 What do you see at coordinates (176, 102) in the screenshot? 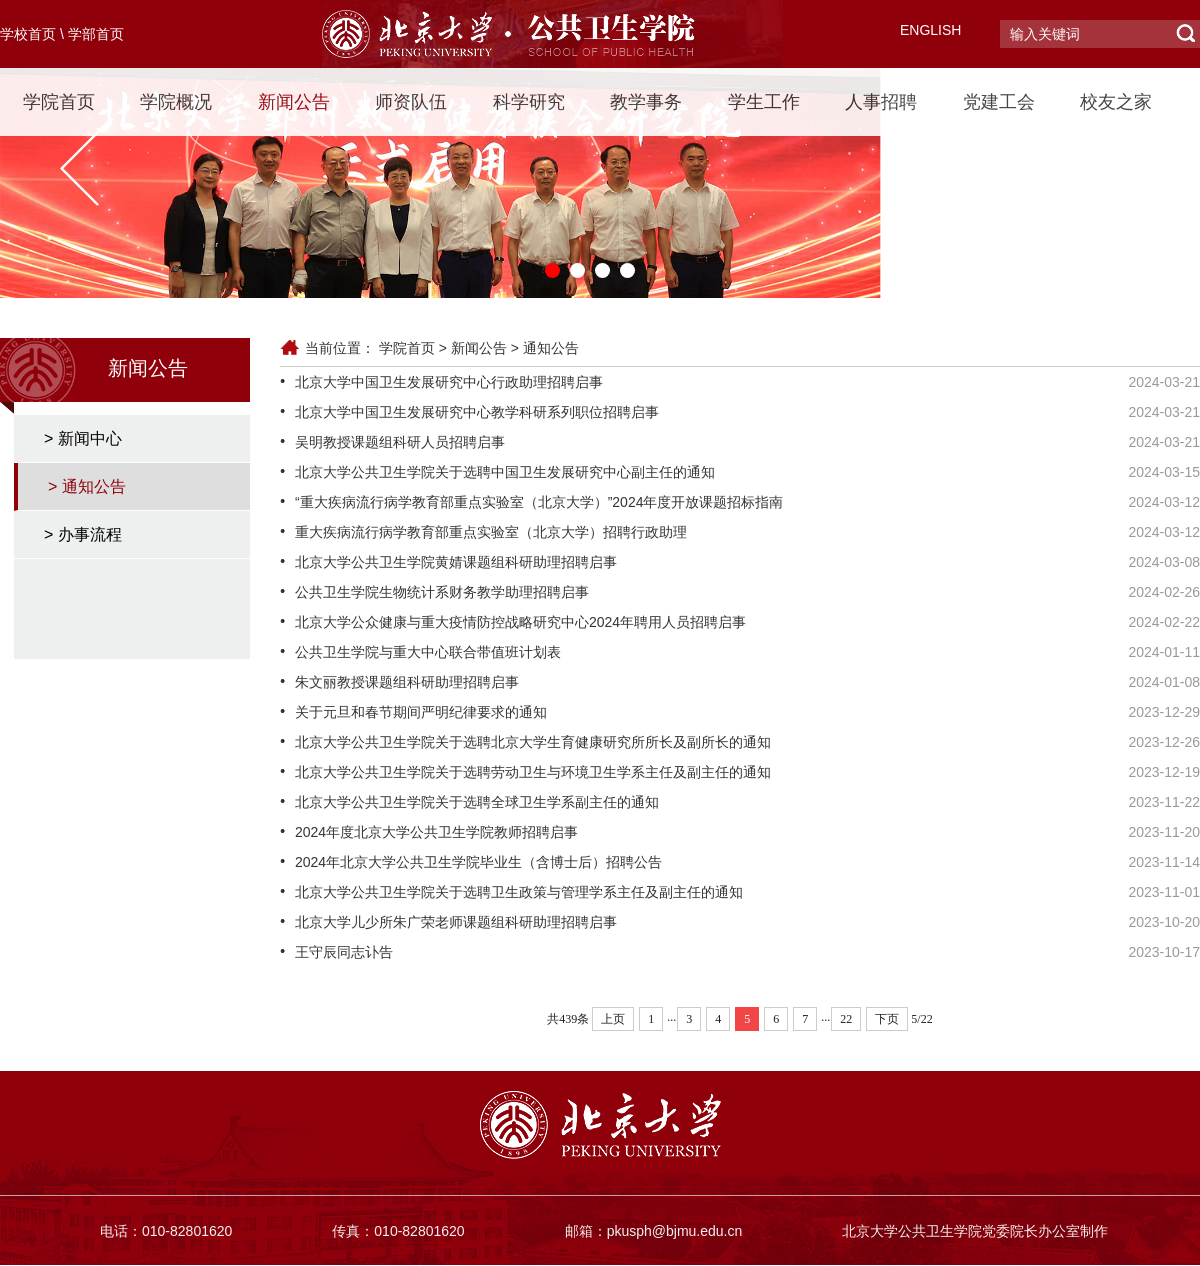
I see `学院概况` at bounding box center [176, 102].